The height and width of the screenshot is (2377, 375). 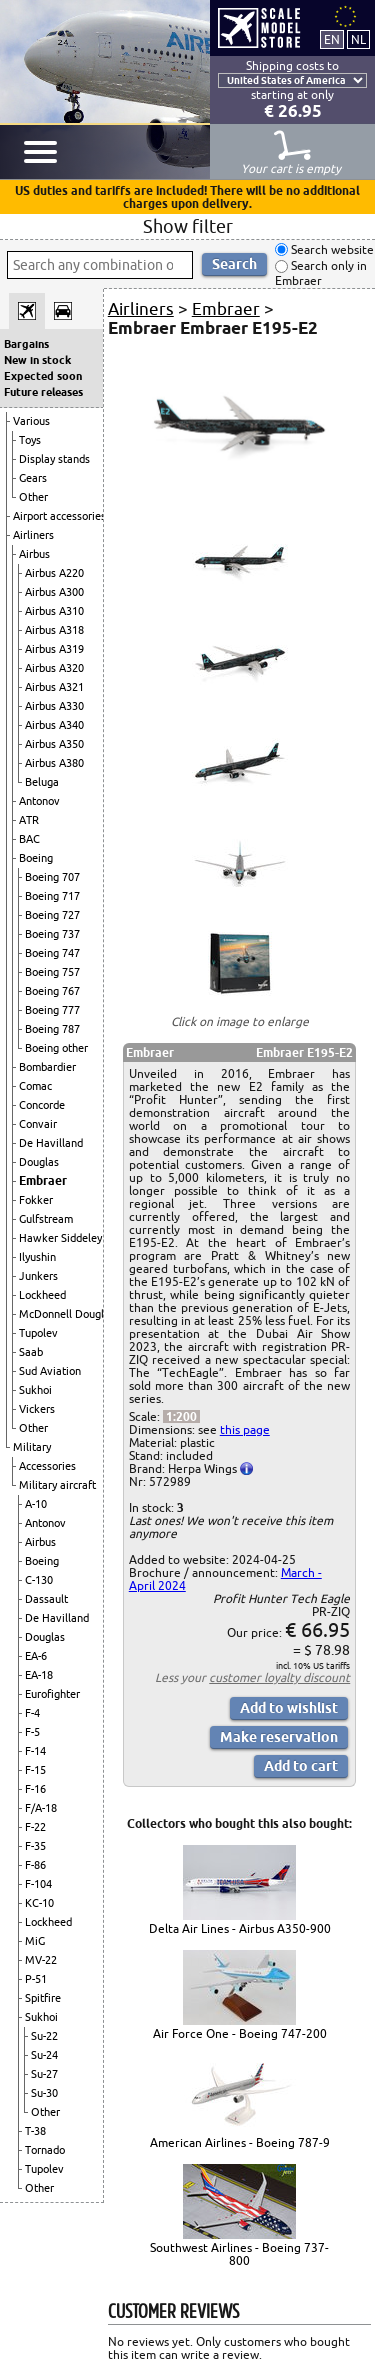 What do you see at coordinates (52, 1010) in the screenshot?
I see `Boeing 777` at bounding box center [52, 1010].